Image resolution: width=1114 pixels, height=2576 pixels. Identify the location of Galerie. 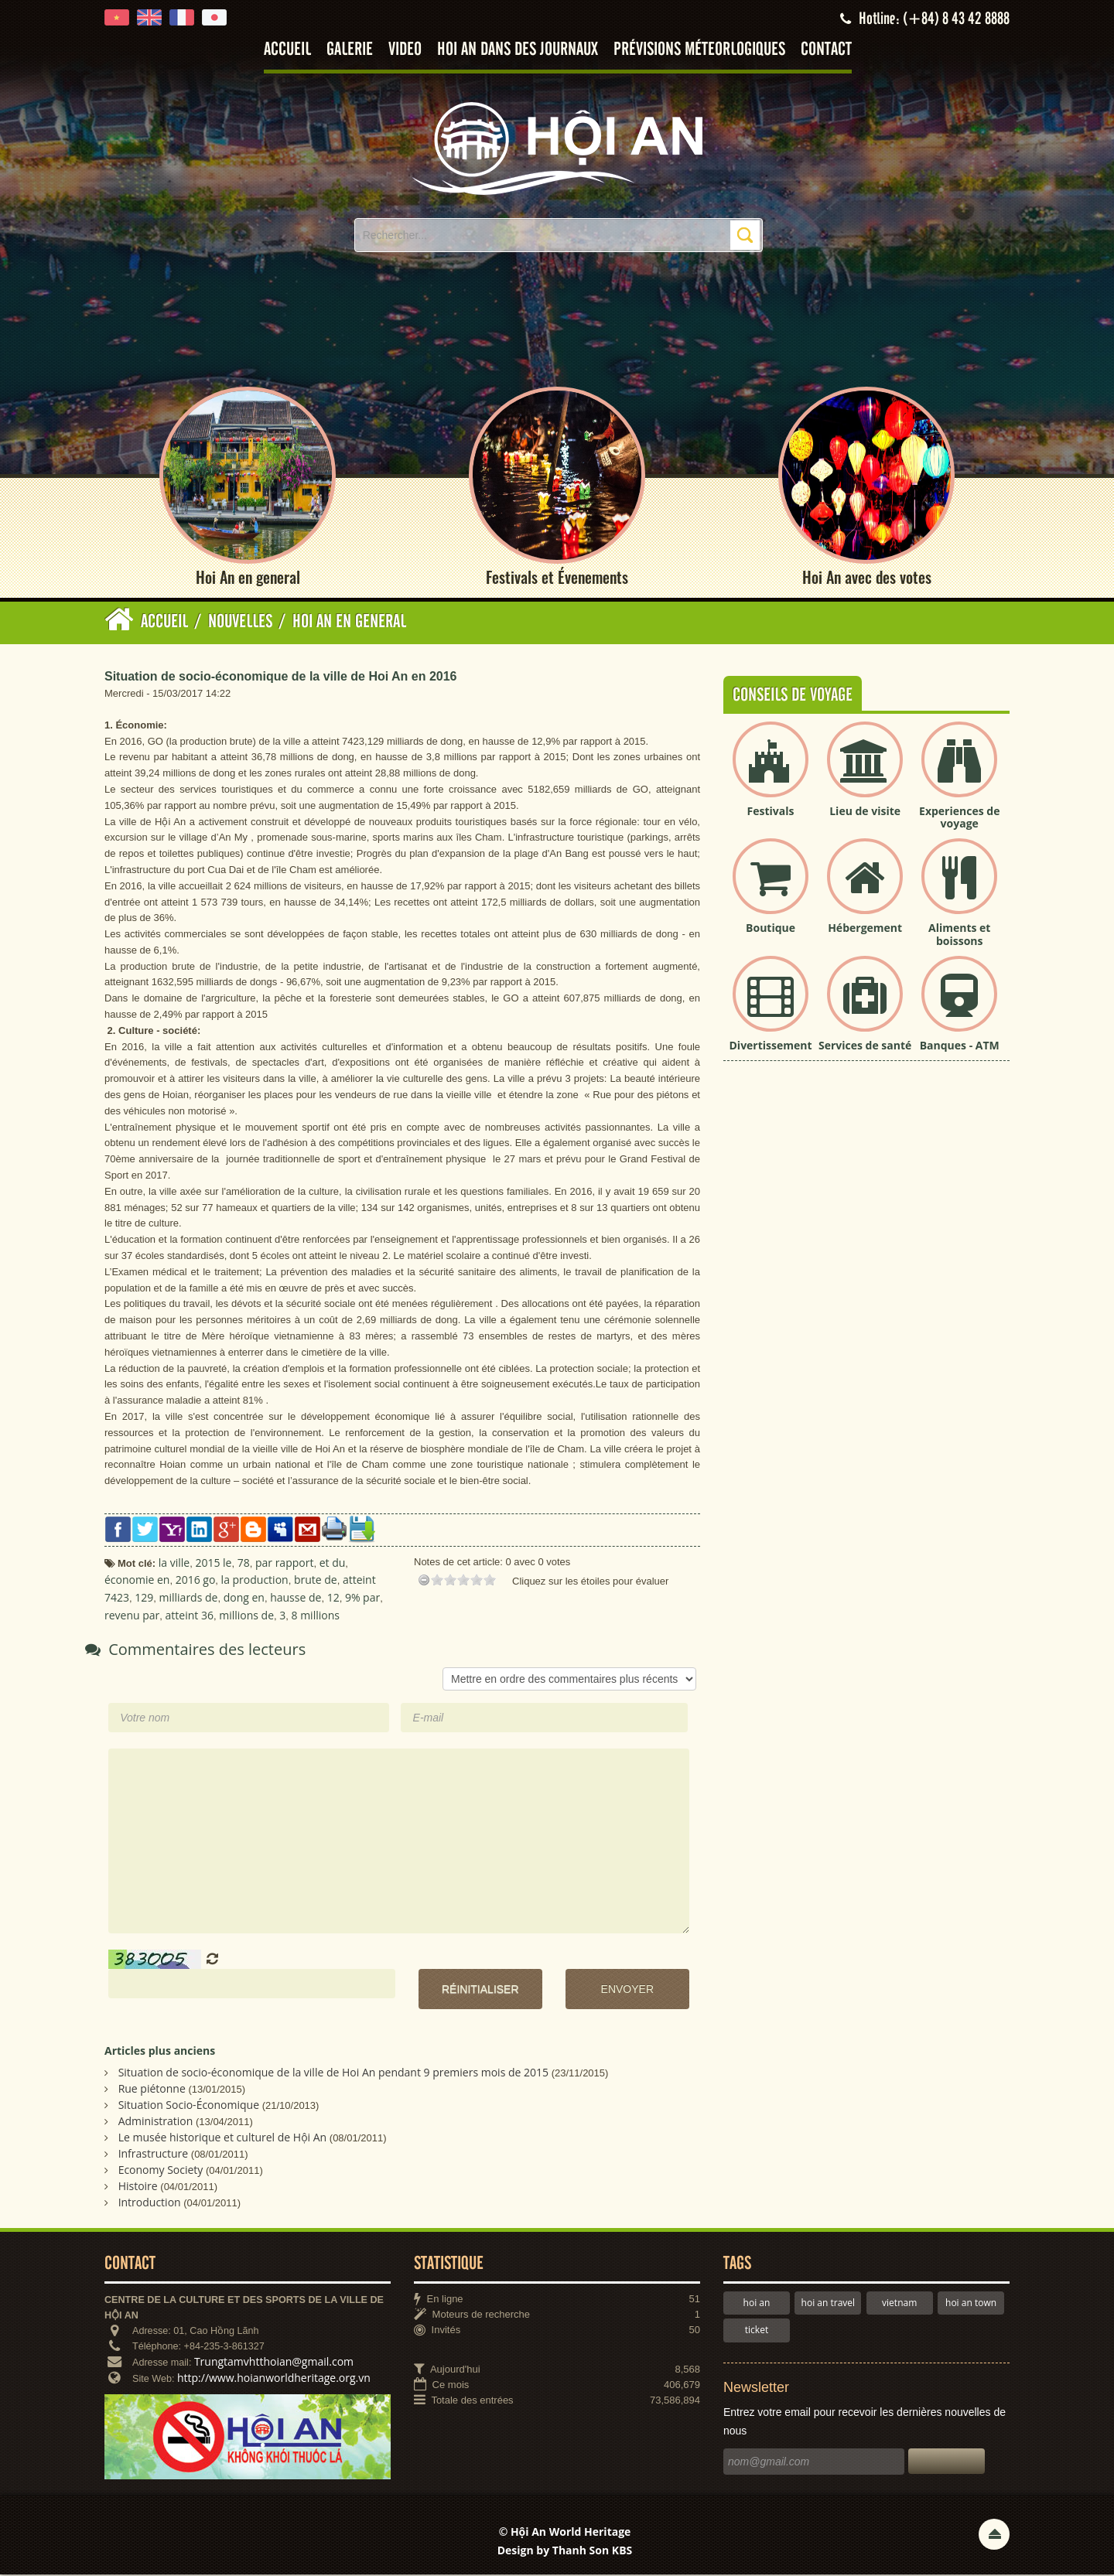
(349, 50).